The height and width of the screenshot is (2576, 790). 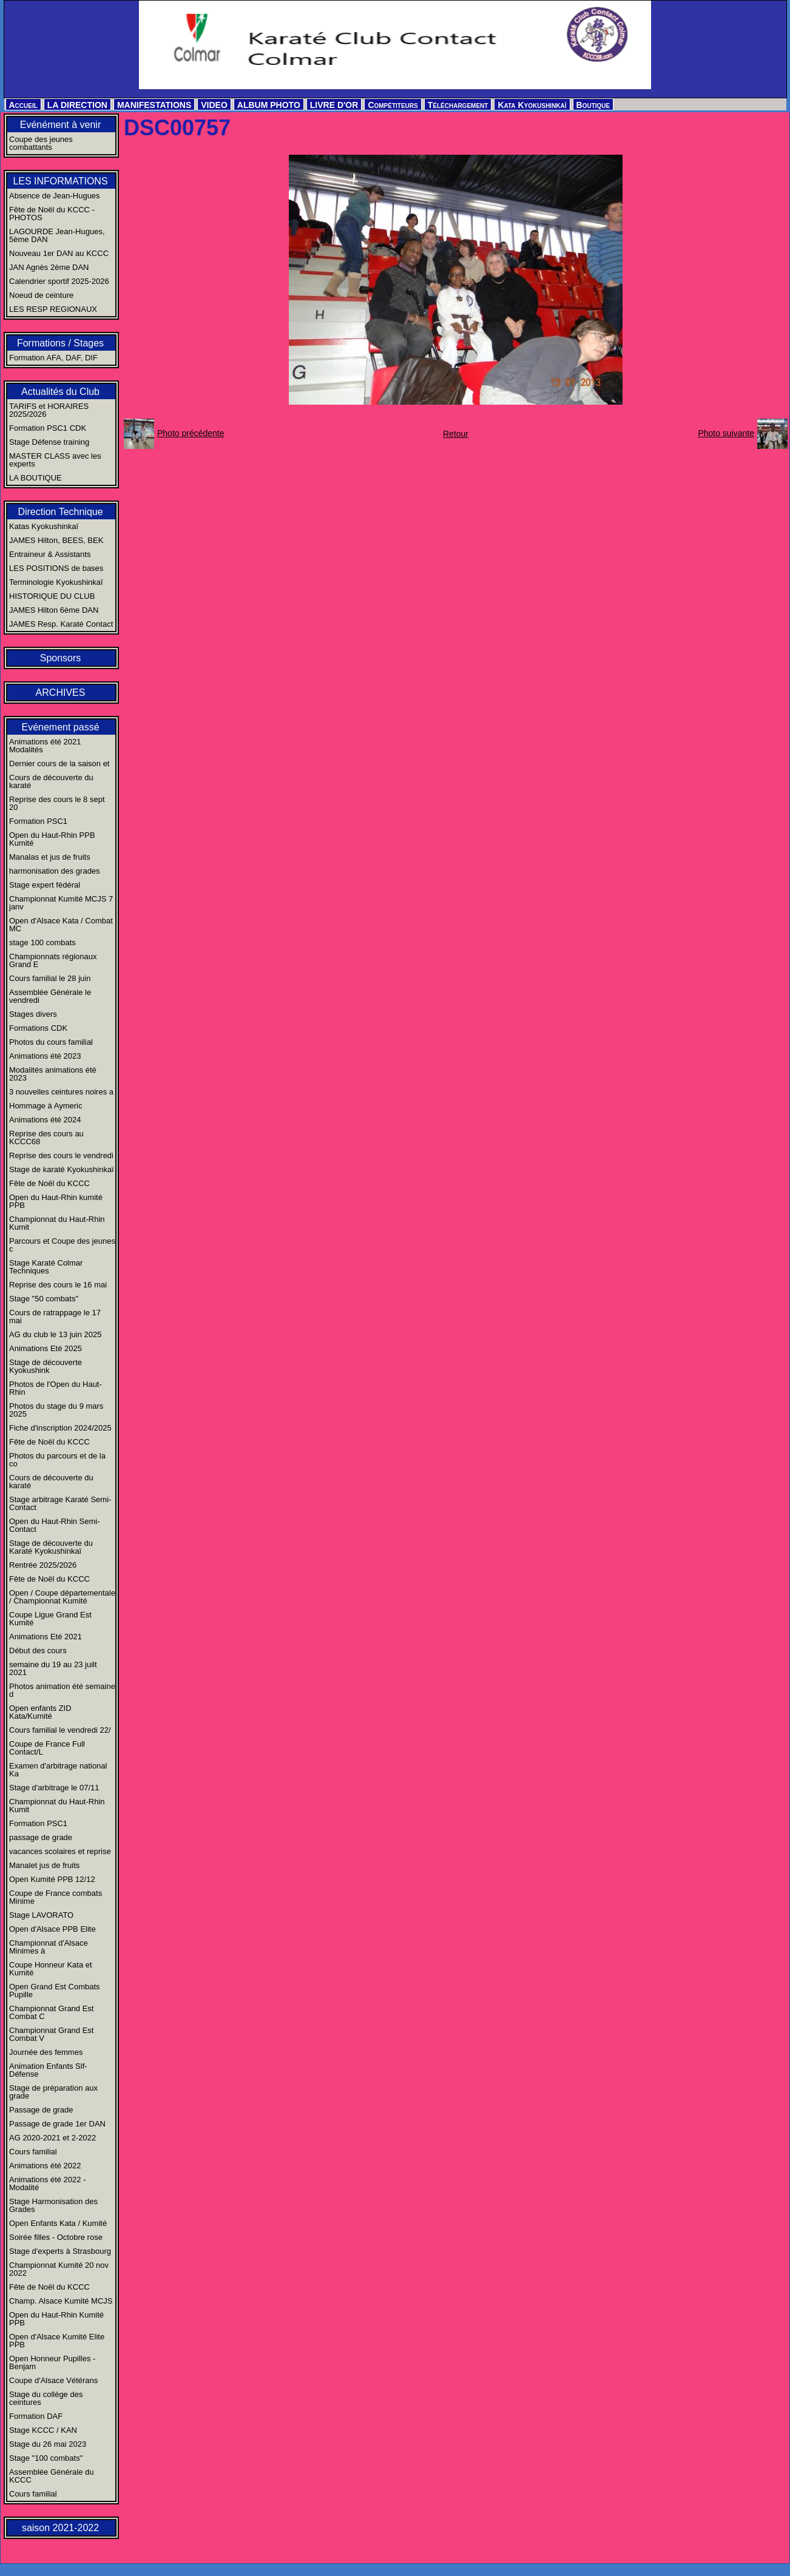 I want to click on Open / Coupe départementale / Championnat Kumité, so click(x=62, y=1596).